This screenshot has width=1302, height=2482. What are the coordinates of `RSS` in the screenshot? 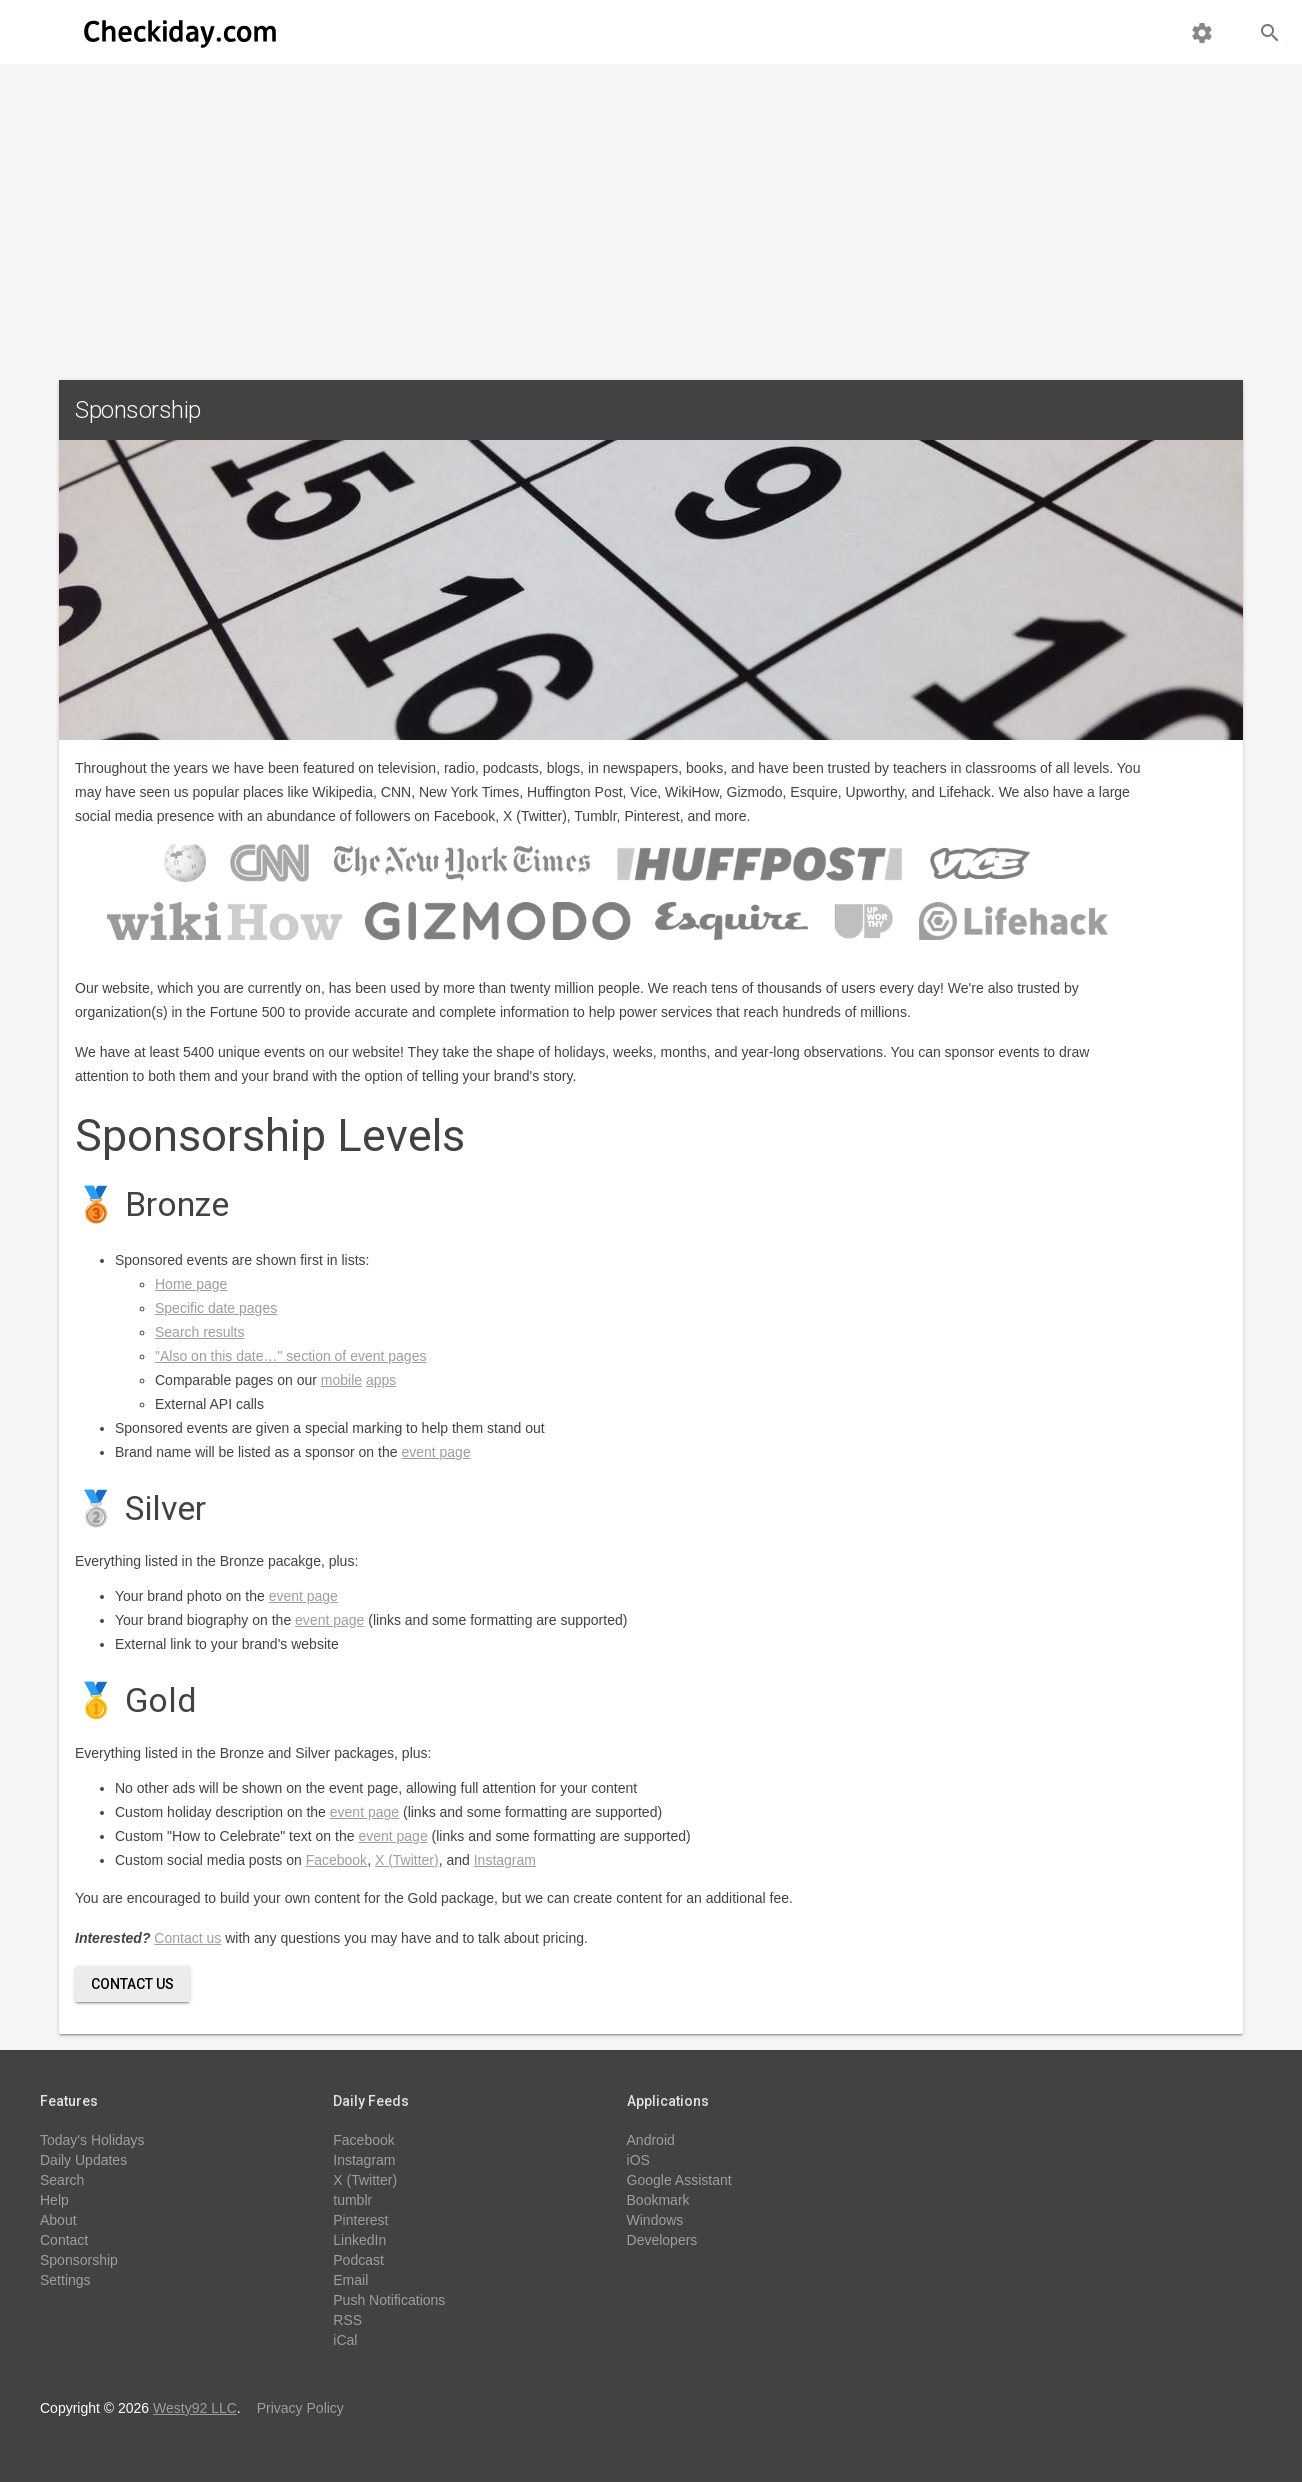 It's located at (347, 2320).